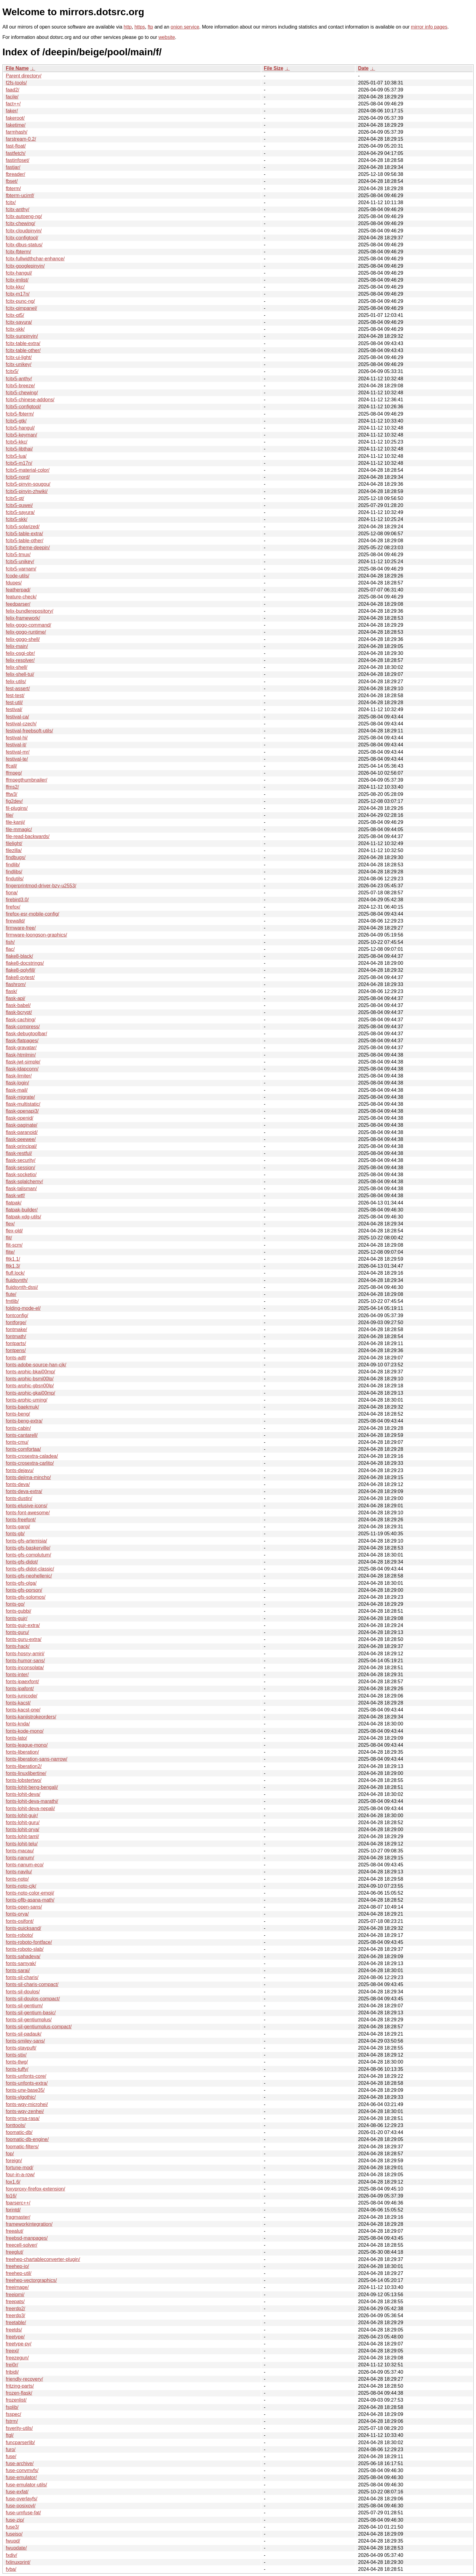  Describe the element at coordinates (19, 463) in the screenshot. I see `fcitx5-m17n/` at that location.